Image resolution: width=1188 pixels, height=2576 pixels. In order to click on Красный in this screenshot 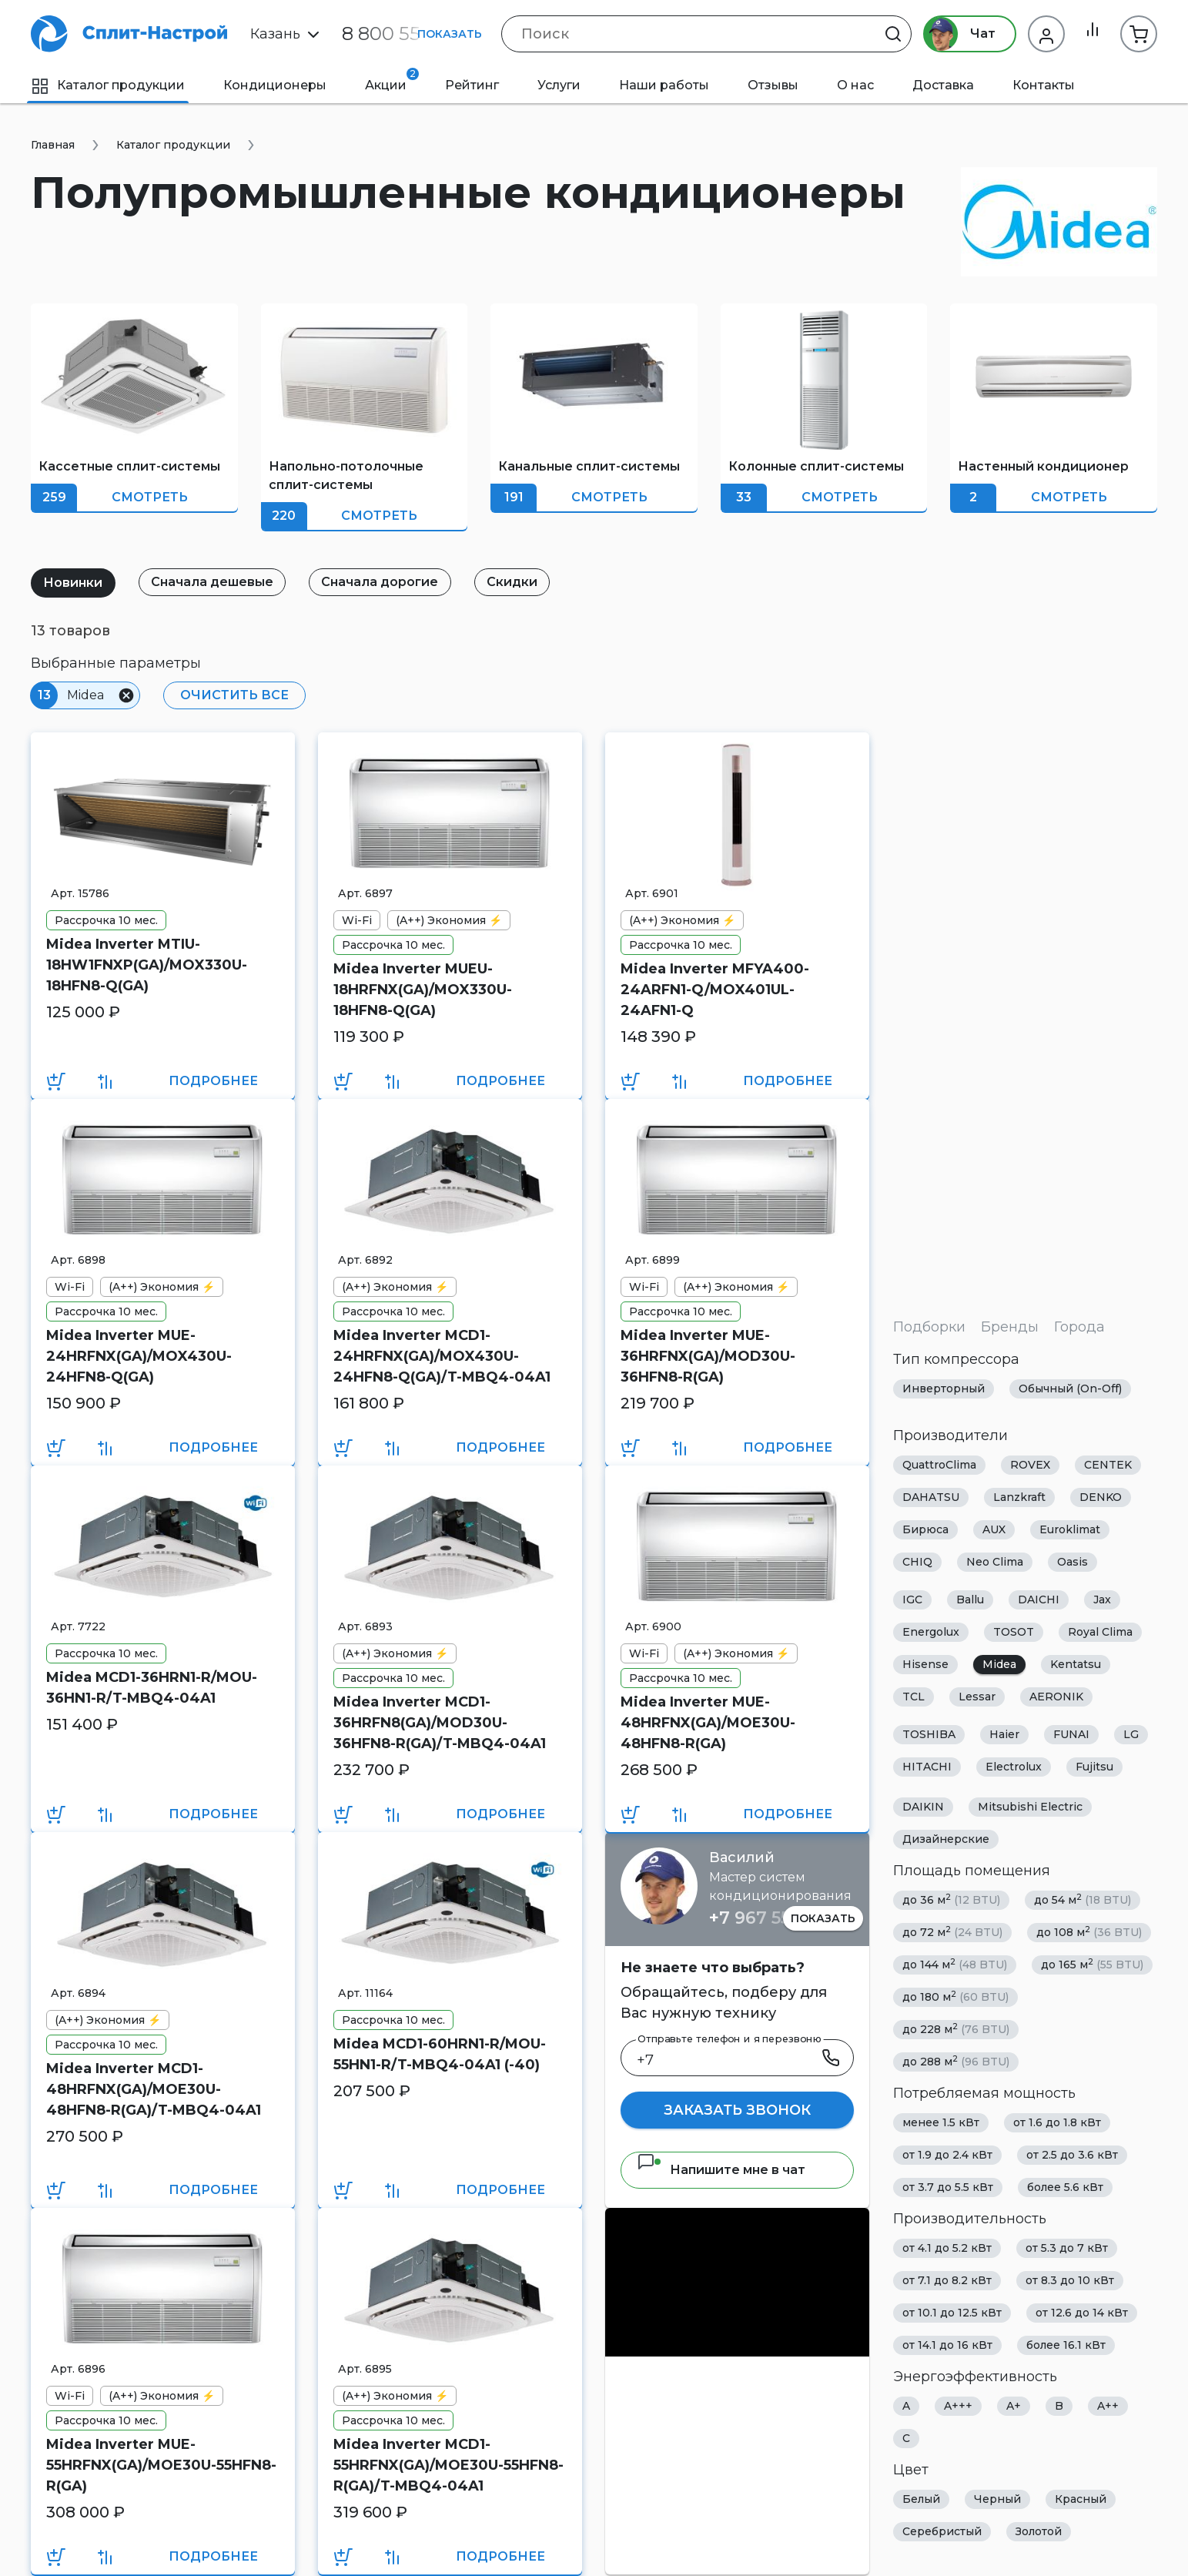, I will do `click(1080, 2499)`.